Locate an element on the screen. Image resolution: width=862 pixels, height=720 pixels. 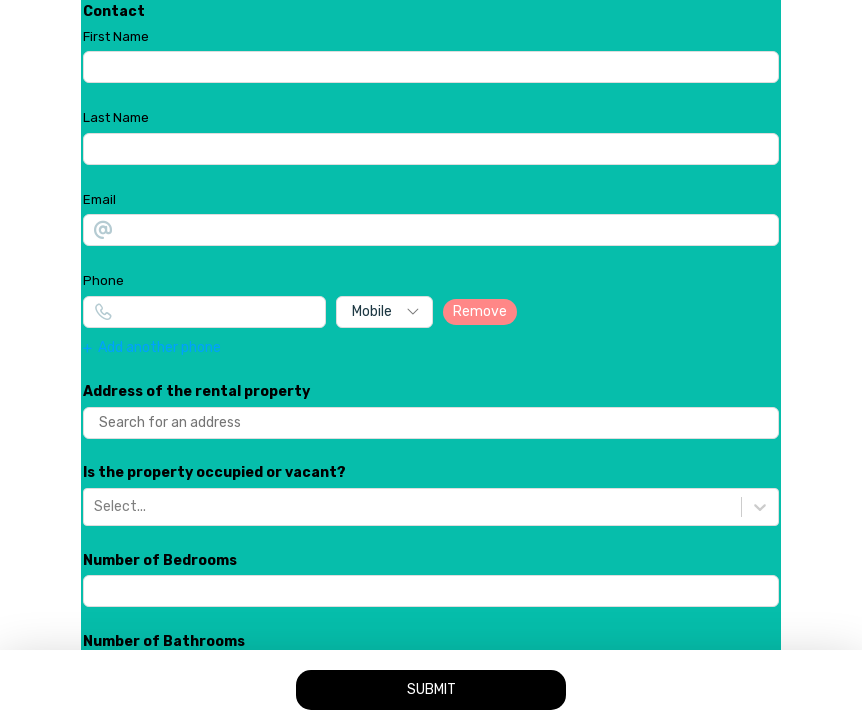
Phone is located at coordinates (103, 280).